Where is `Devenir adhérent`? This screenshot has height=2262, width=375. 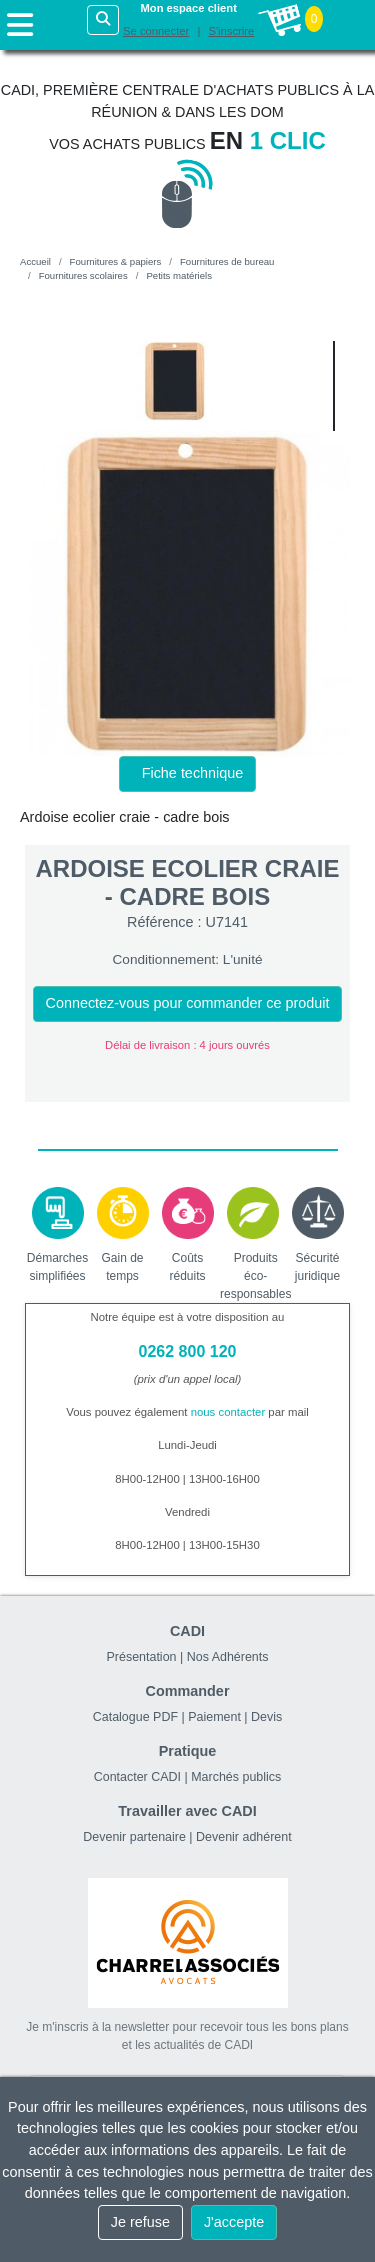
Devenir adhérent is located at coordinates (244, 1837).